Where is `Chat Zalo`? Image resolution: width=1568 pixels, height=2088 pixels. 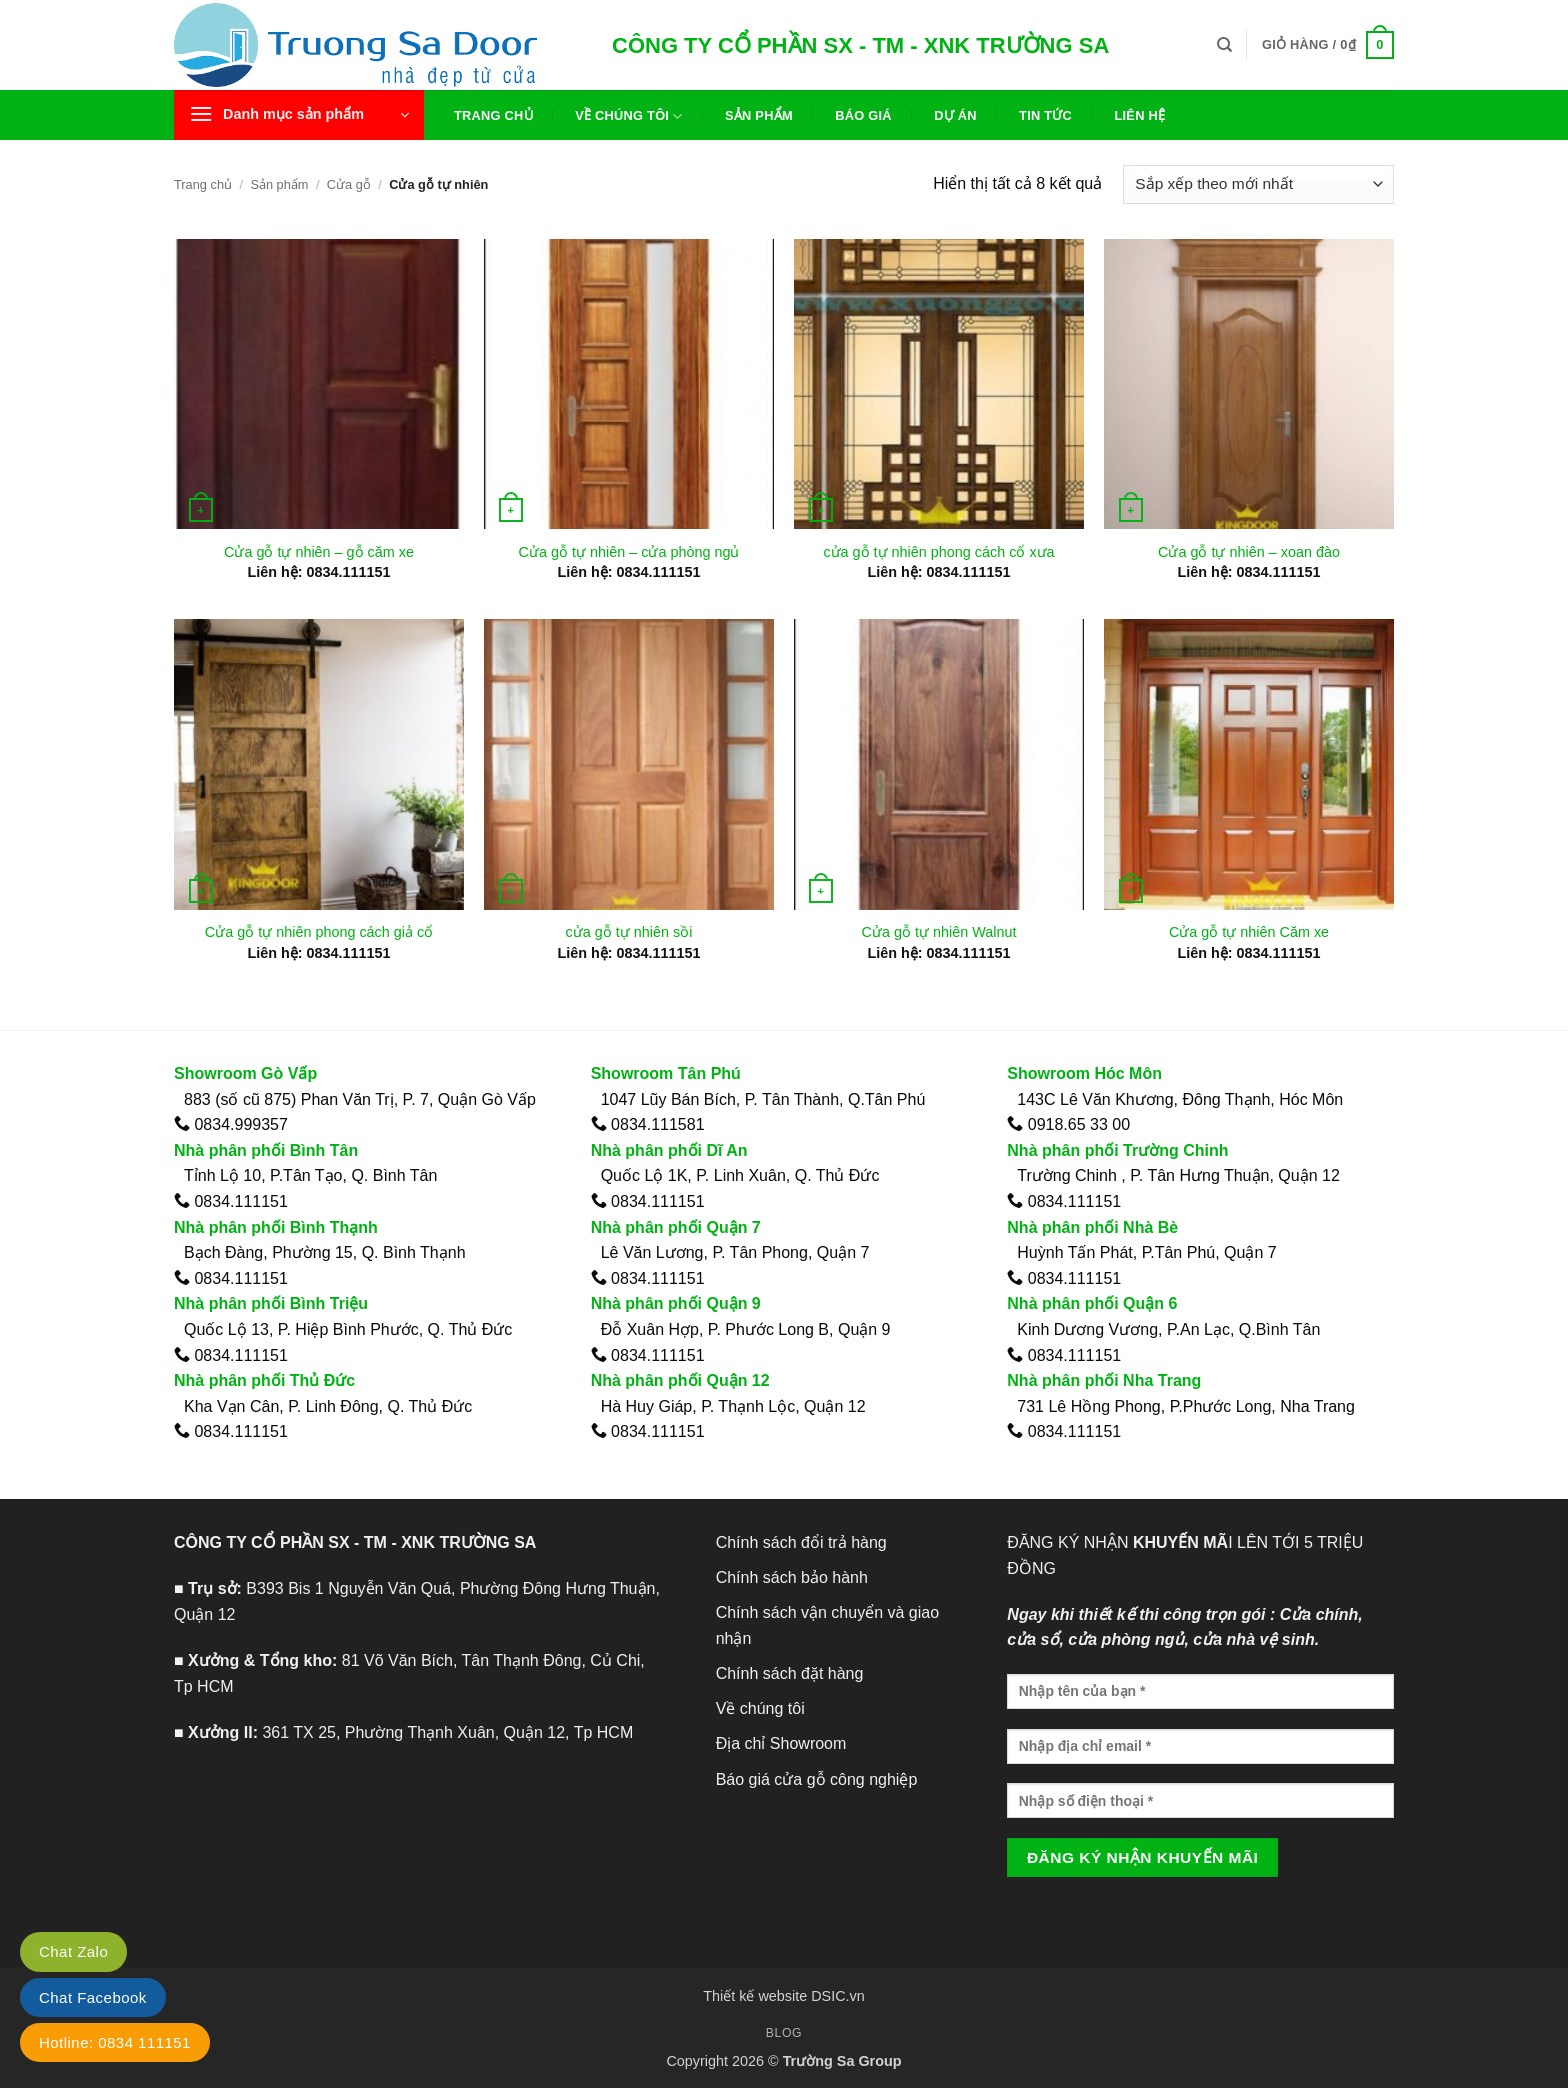
Chat Zalo is located at coordinates (73, 1951).